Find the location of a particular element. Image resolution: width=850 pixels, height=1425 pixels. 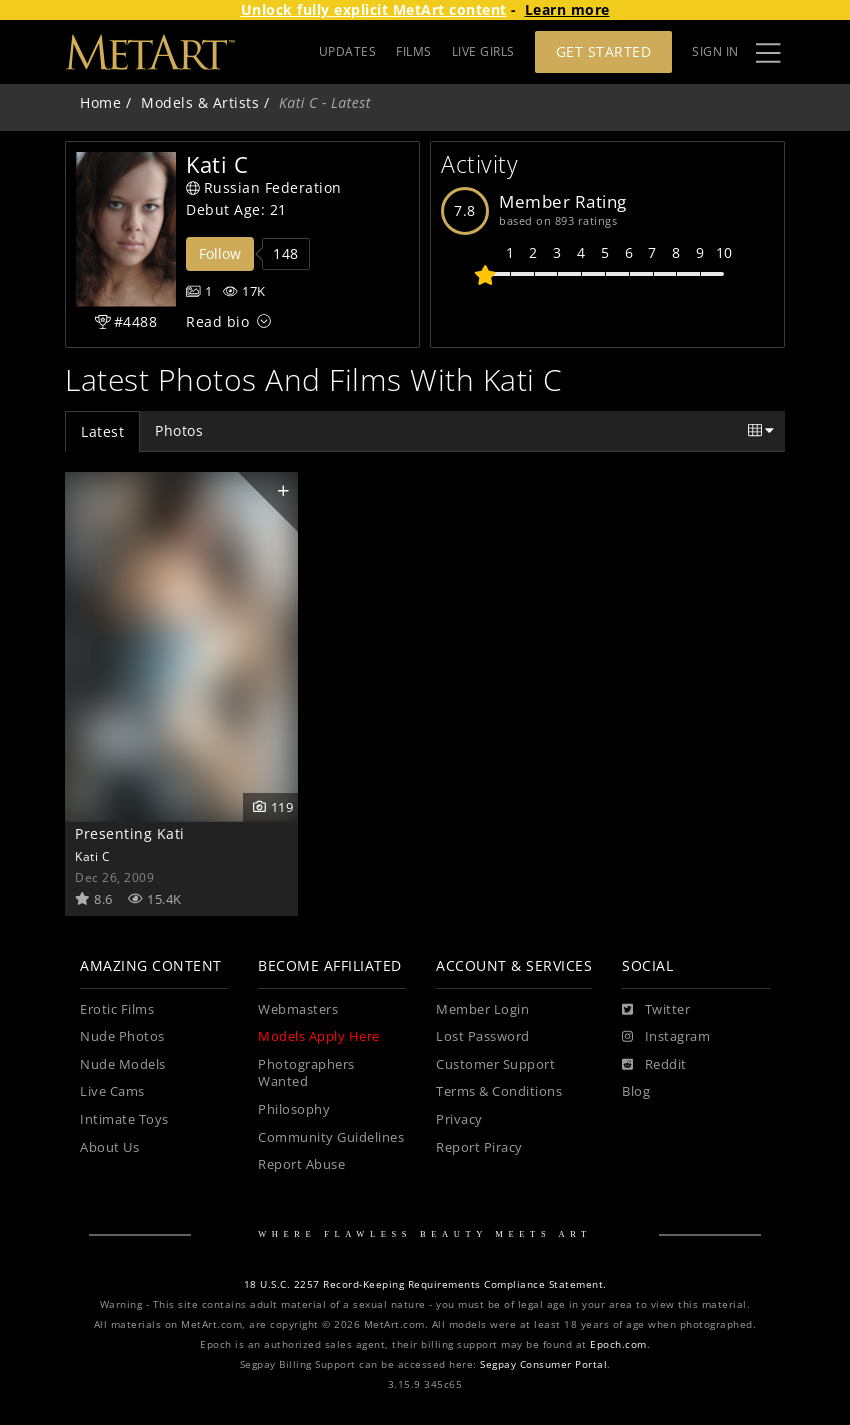

Nude Photos is located at coordinates (122, 1036).